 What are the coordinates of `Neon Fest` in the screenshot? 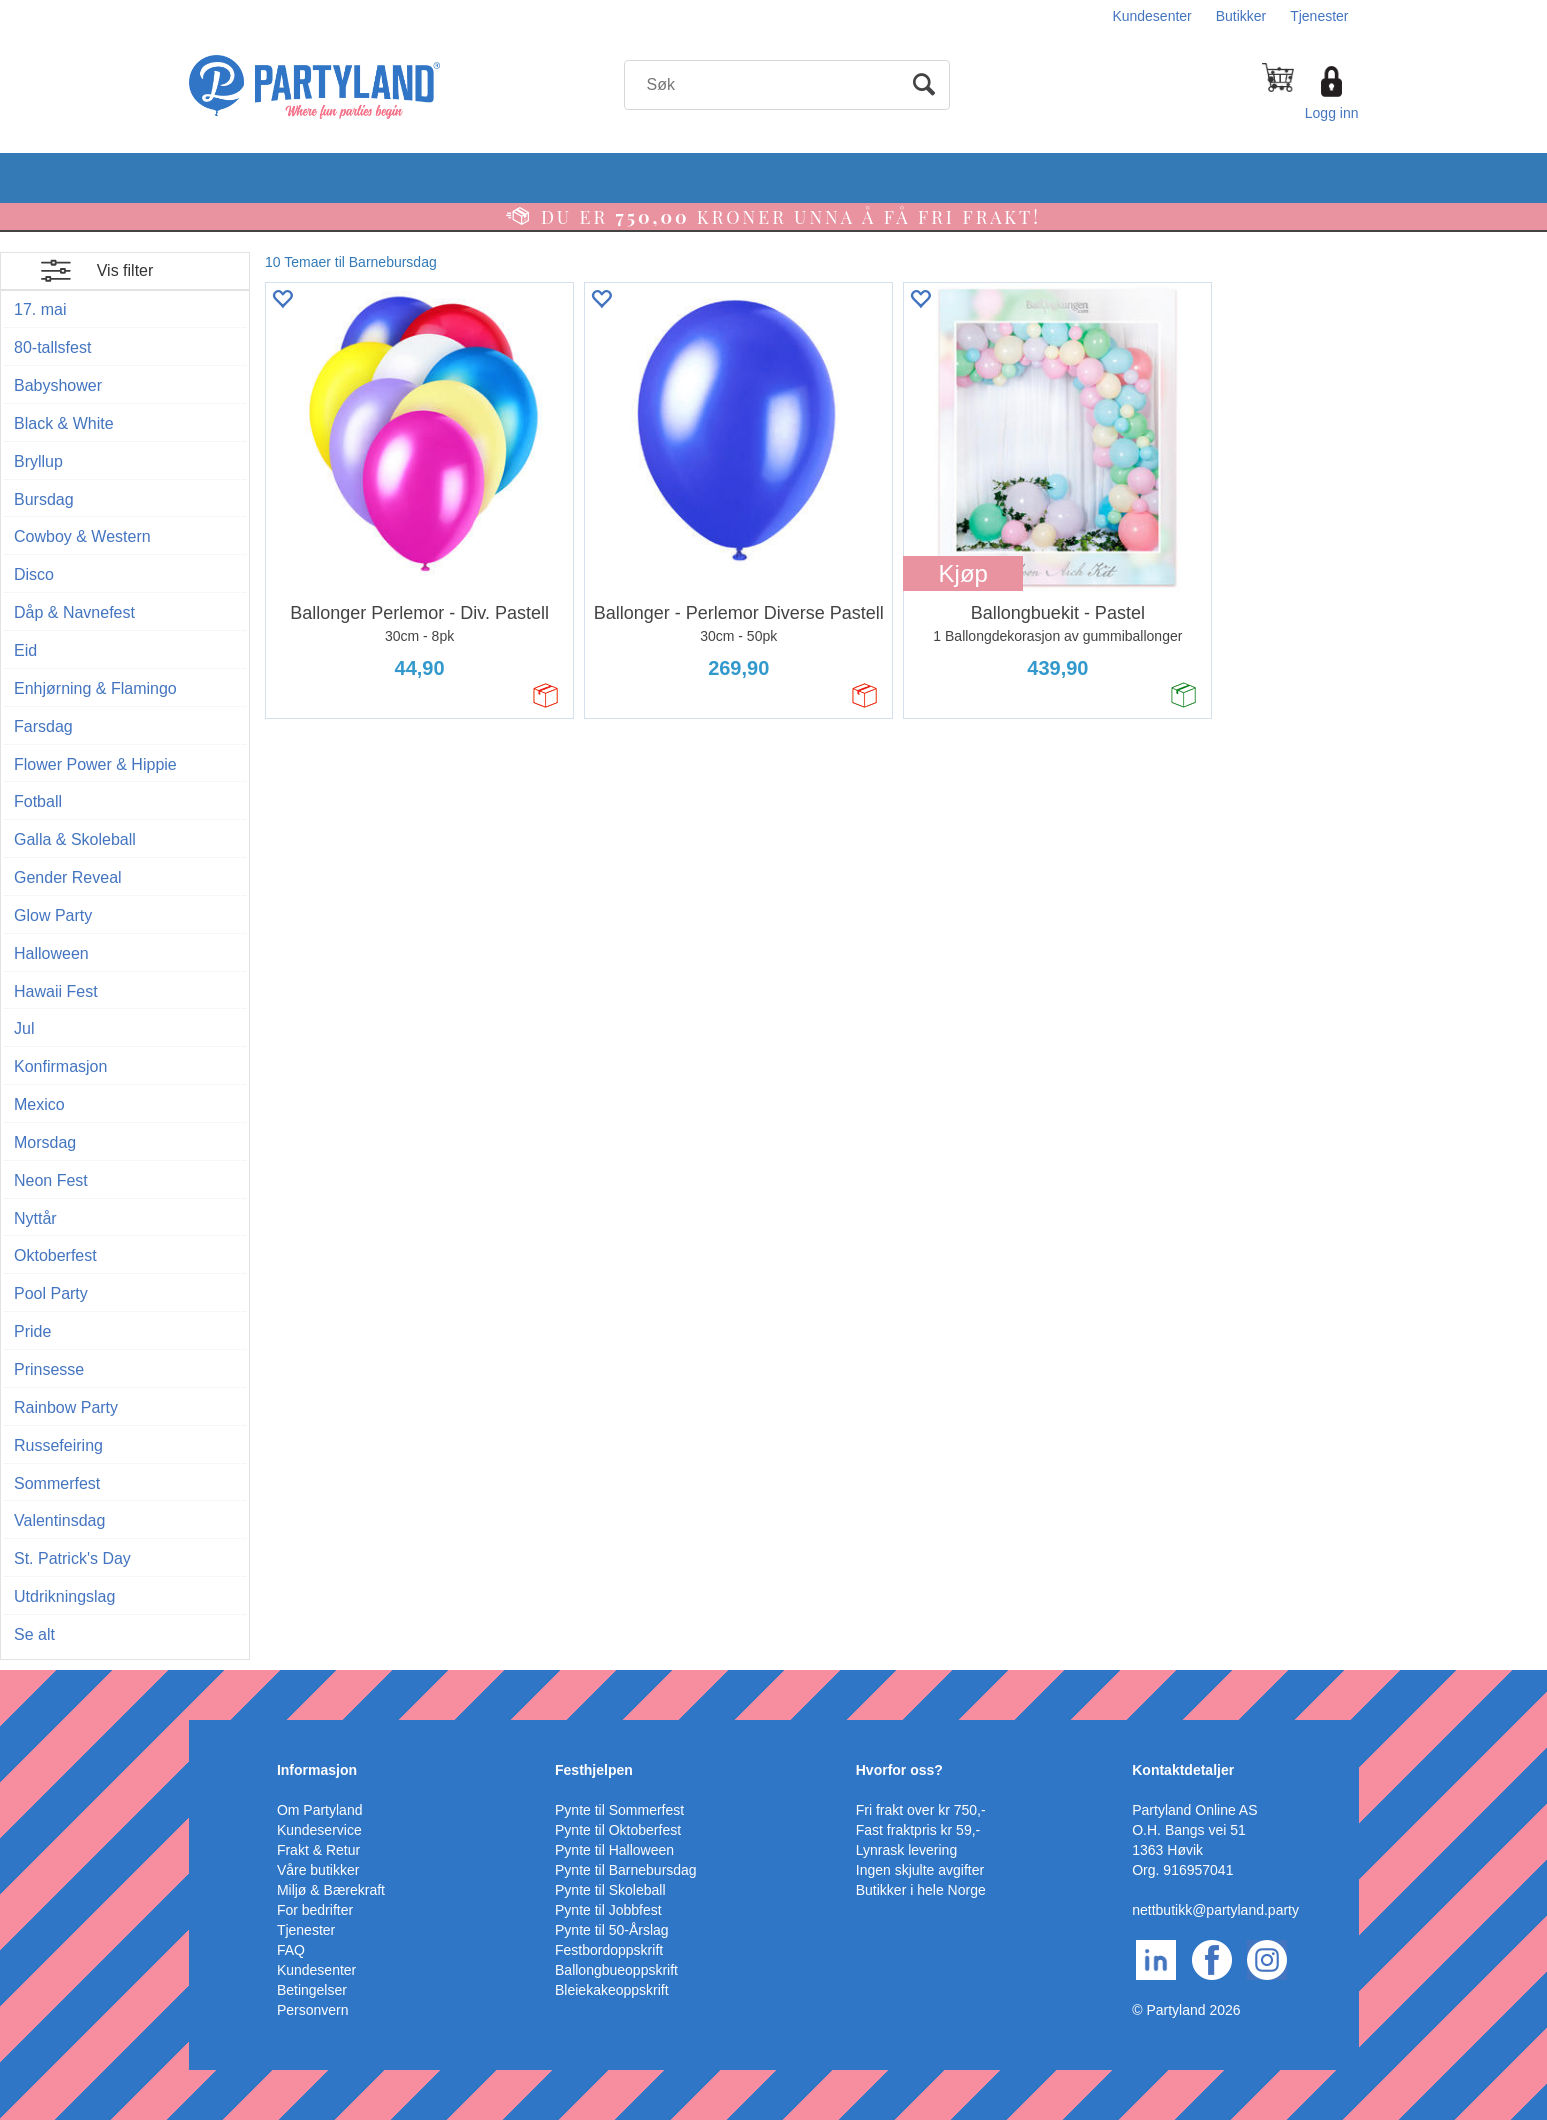 It's located at (51, 1180).